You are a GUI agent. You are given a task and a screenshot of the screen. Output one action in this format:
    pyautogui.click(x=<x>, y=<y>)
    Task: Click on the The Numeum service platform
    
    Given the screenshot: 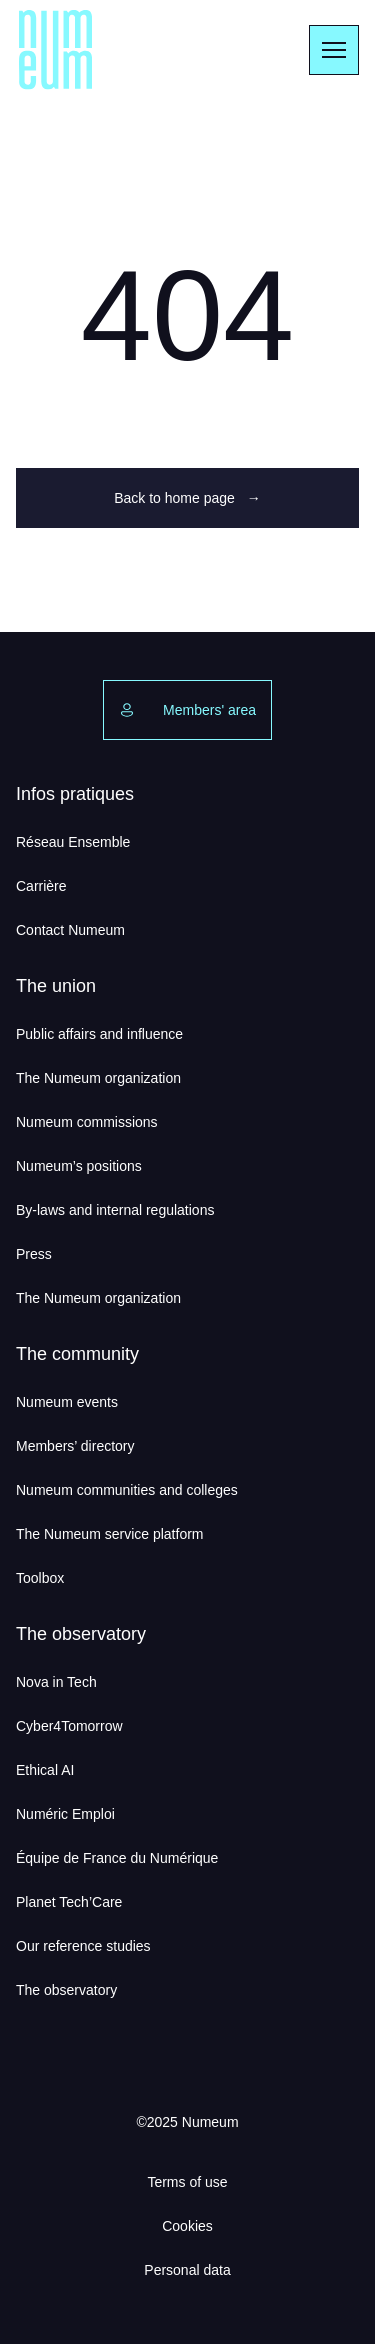 What is the action you would take?
    pyautogui.click(x=110, y=1534)
    